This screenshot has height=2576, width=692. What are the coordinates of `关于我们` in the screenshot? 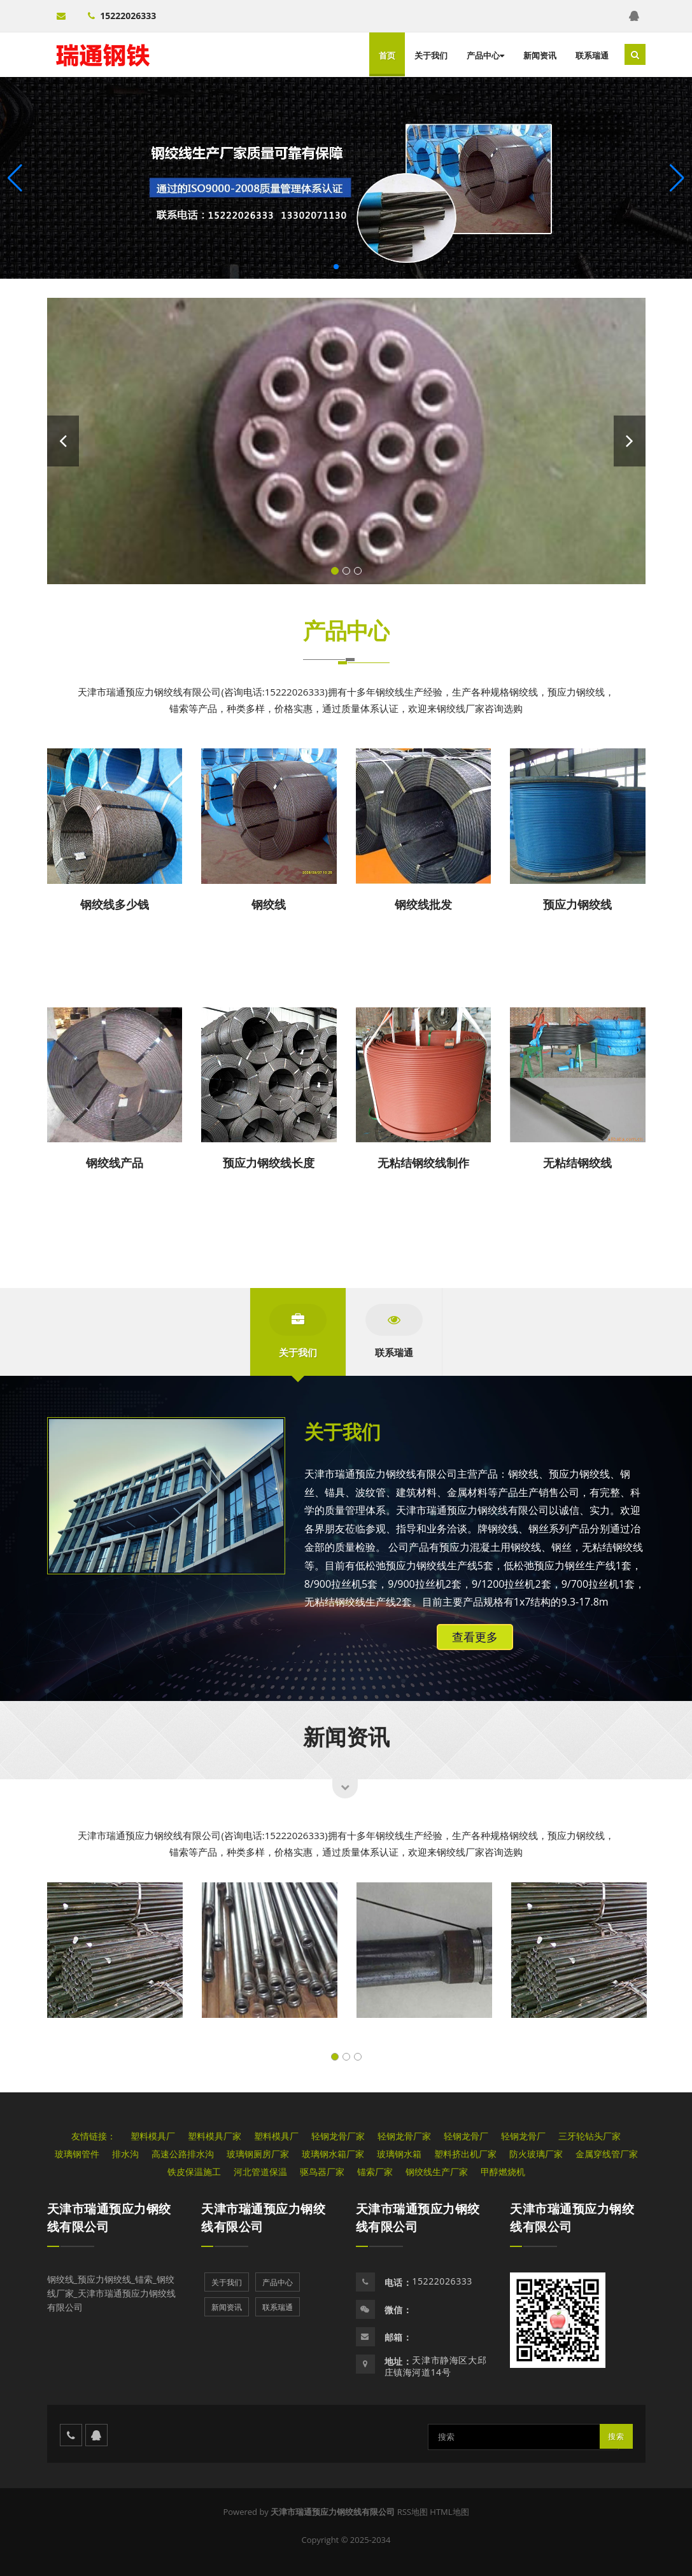 It's located at (431, 55).